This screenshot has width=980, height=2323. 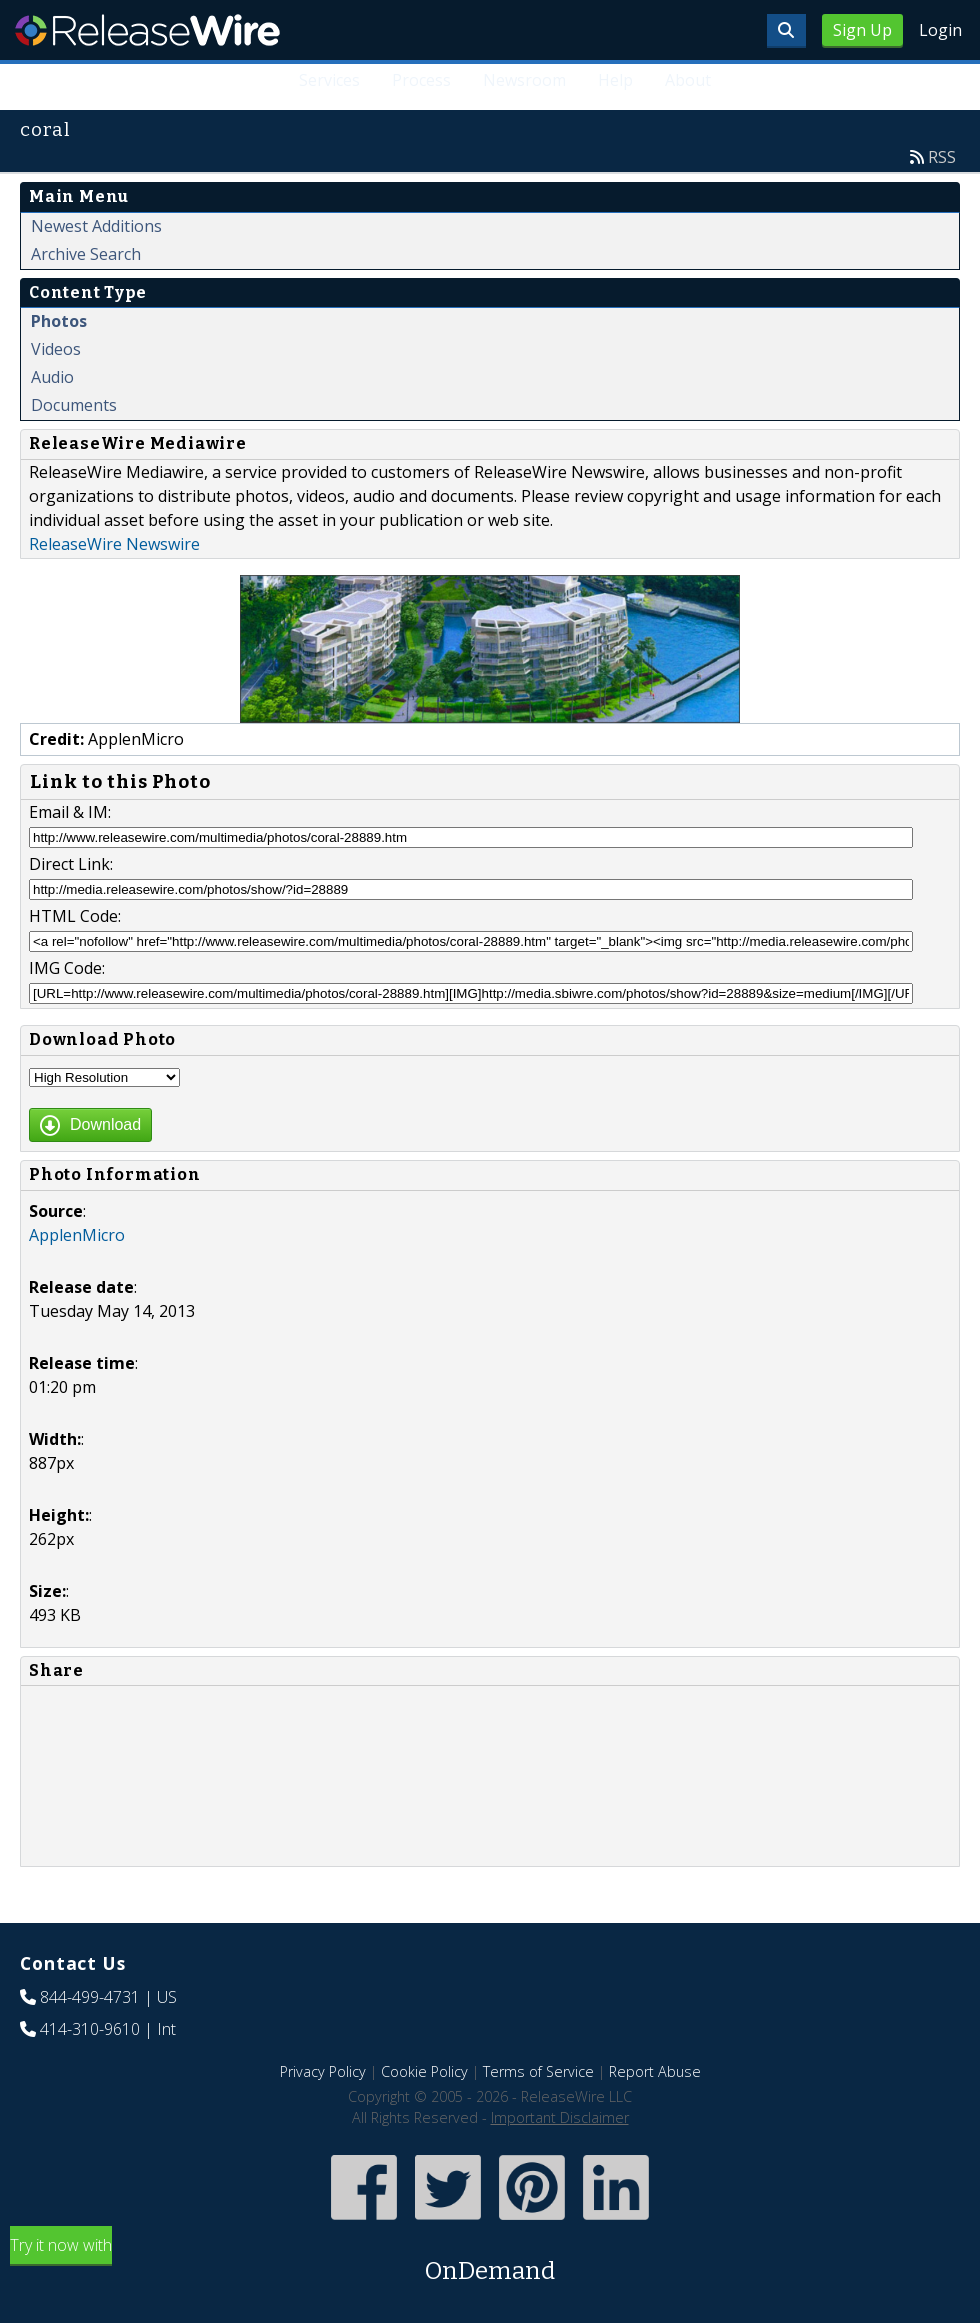 What do you see at coordinates (862, 30) in the screenshot?
I see `Sign Up` at bounding box center [862, 30].